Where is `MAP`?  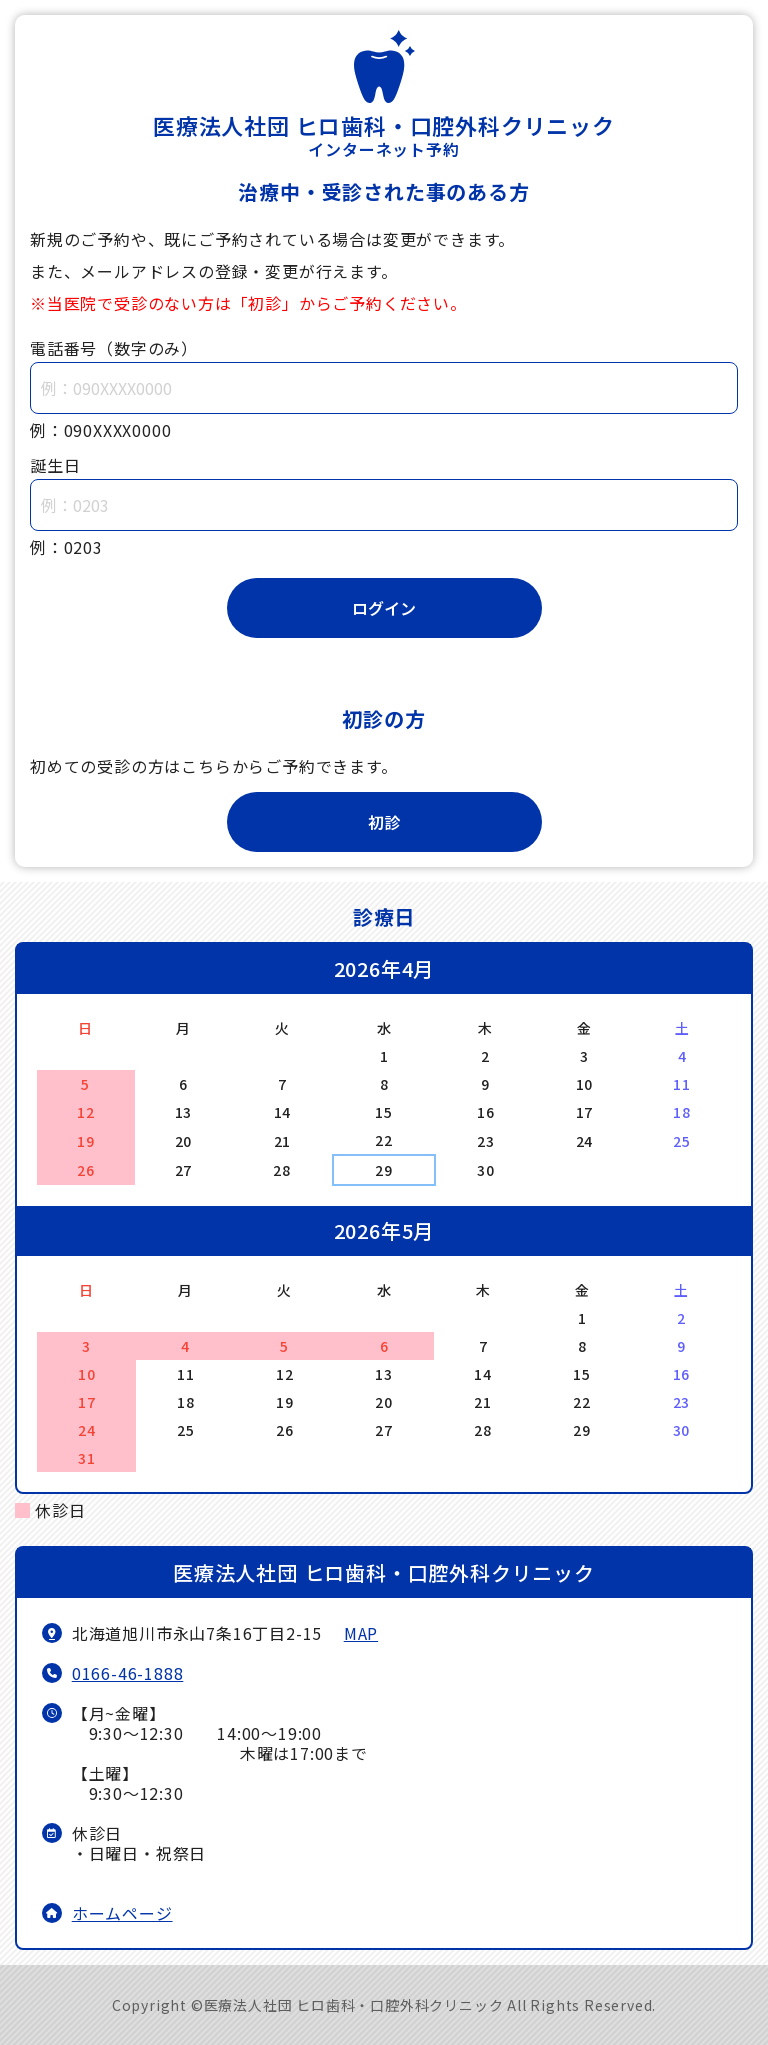
MAP is located at coordinates (361, 1633).